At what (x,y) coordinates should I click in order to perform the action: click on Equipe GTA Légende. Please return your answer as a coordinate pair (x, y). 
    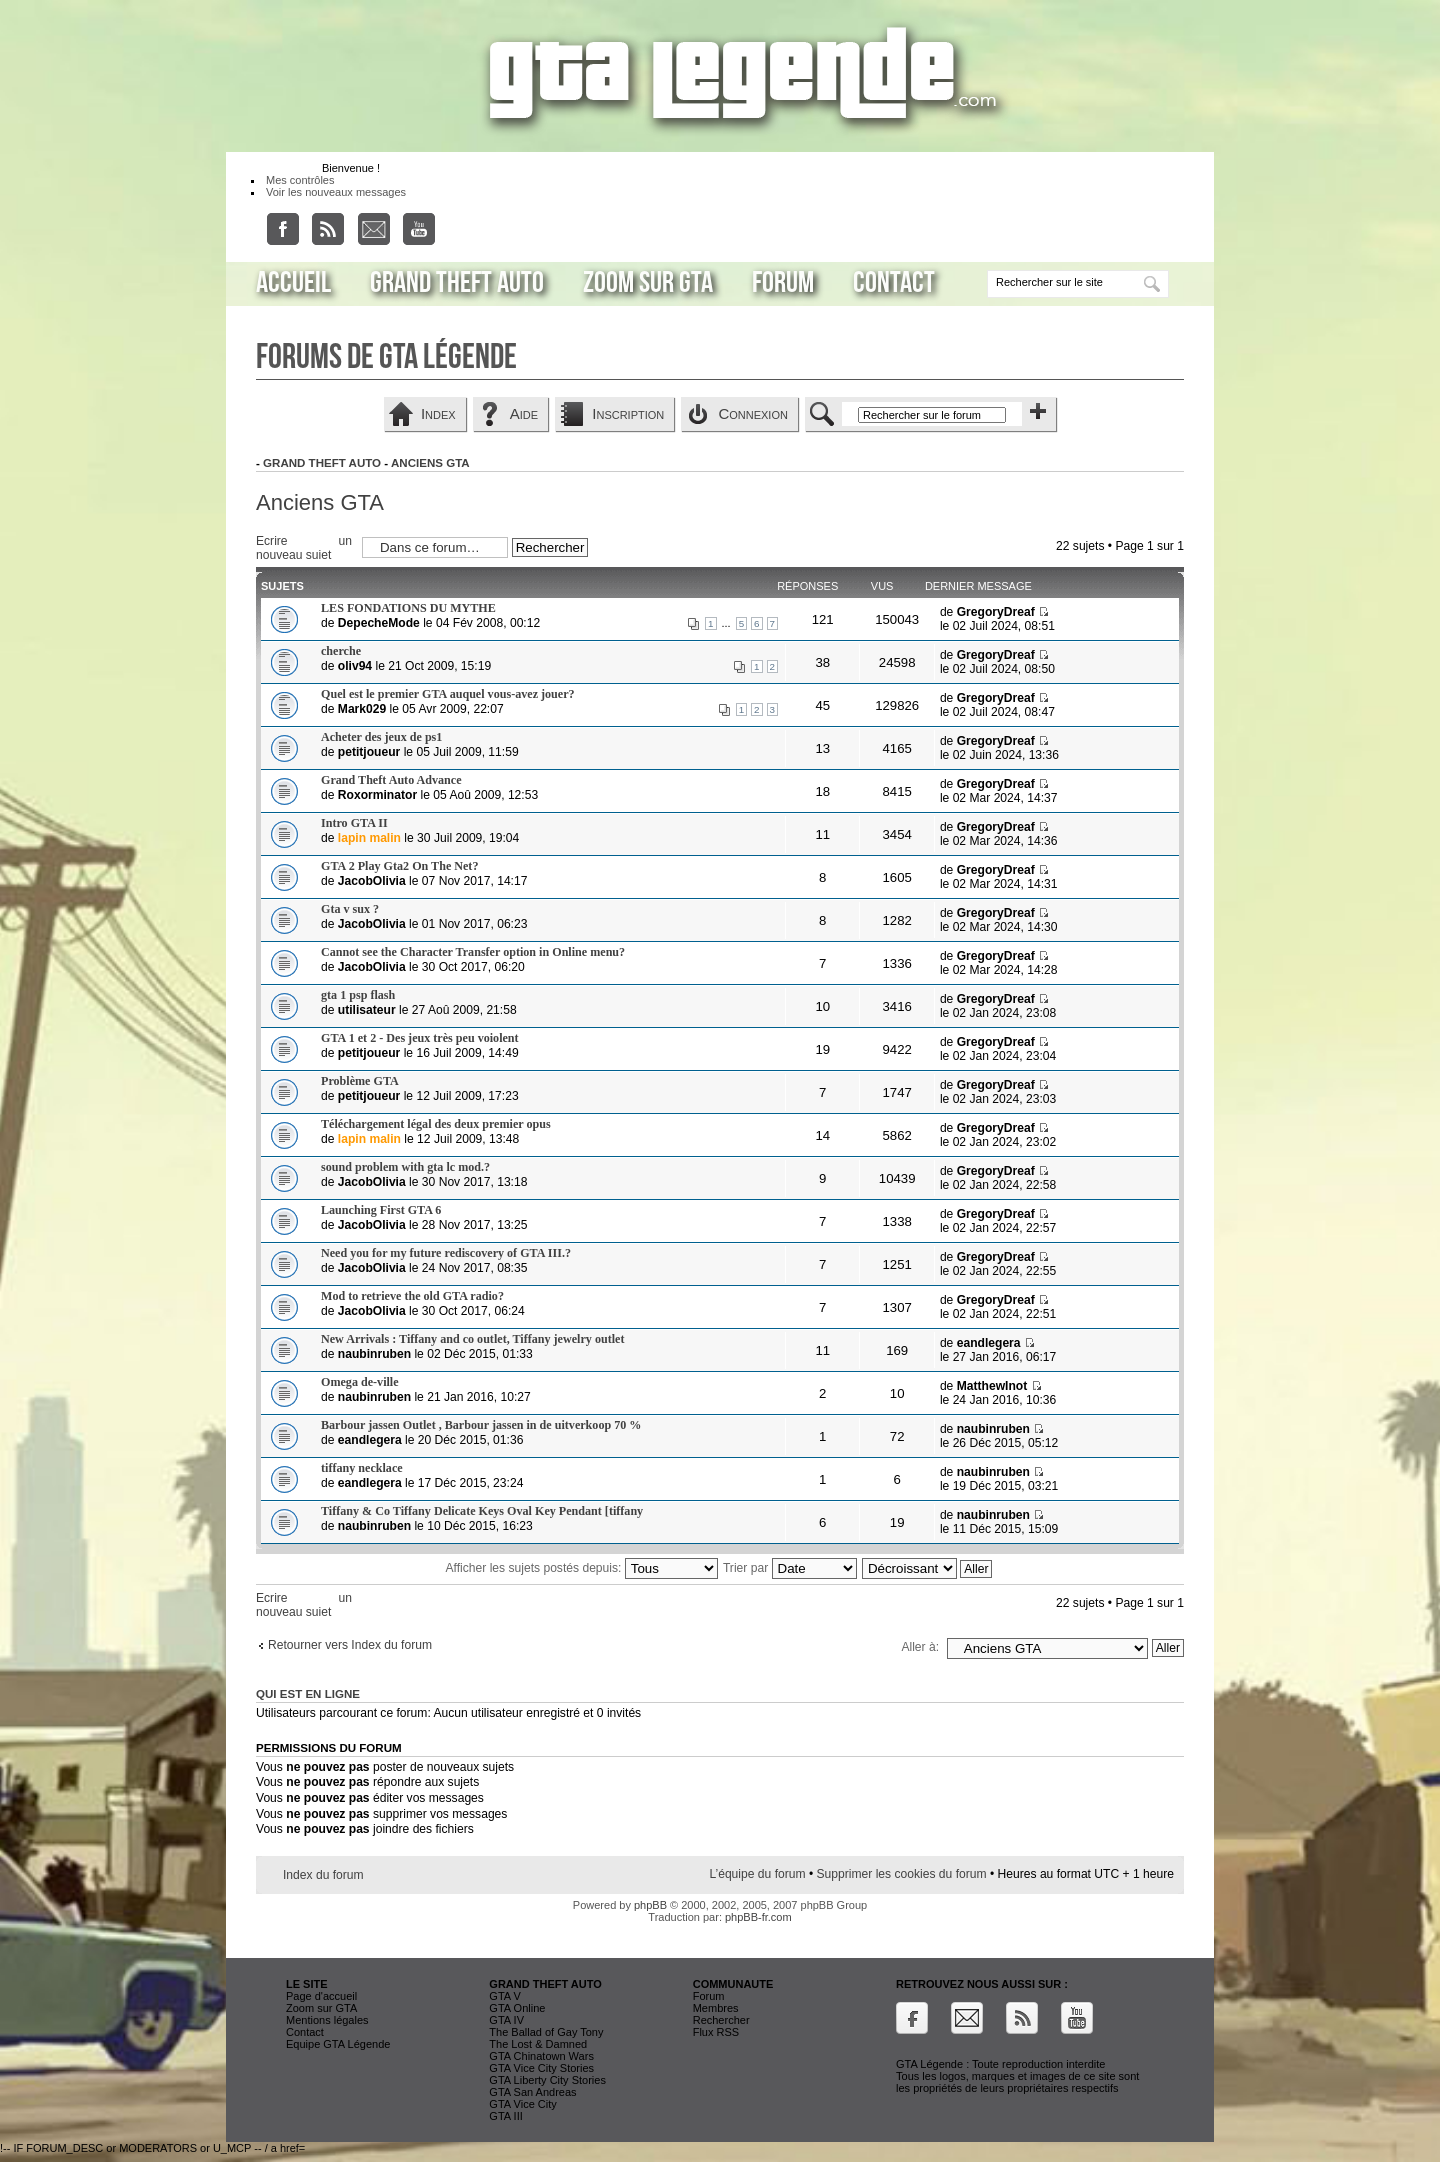
    Looking at the image, I should click on (338, 2044).